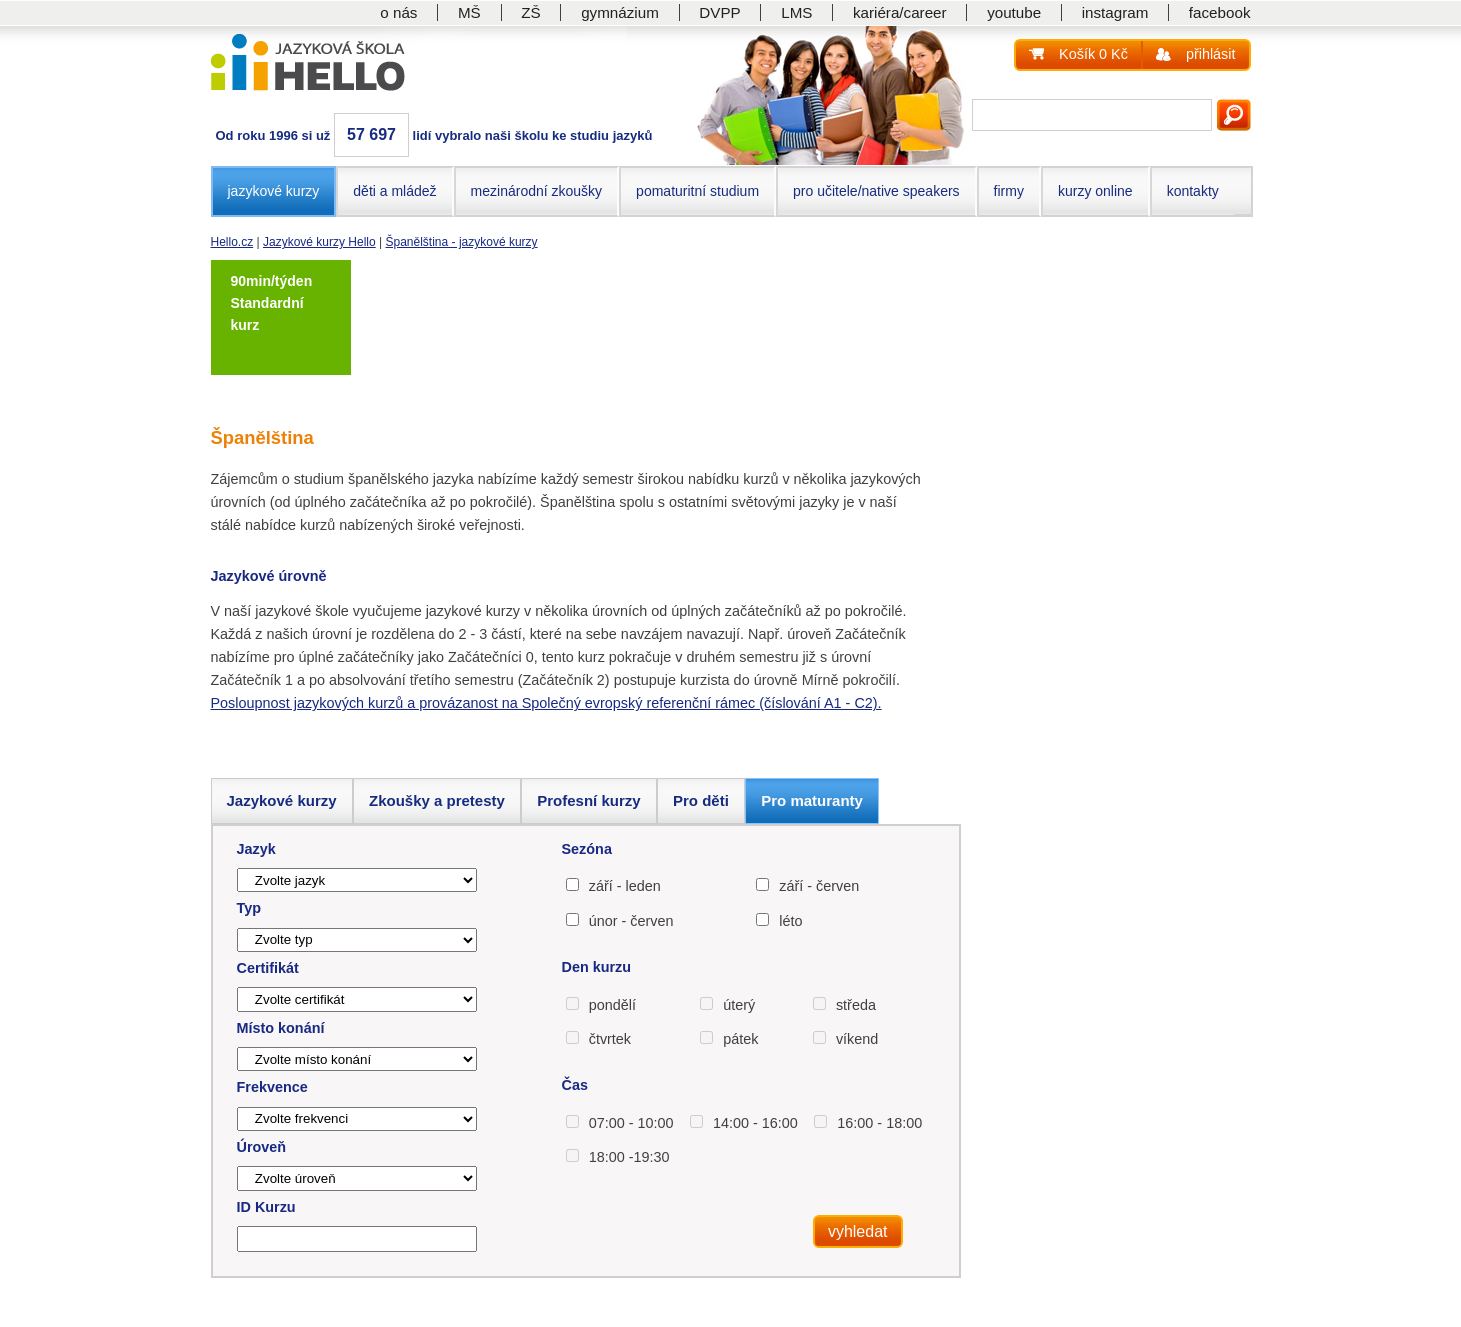 The image size is (1461, 1327). I want to click on ZŠ, so click(530, 12).